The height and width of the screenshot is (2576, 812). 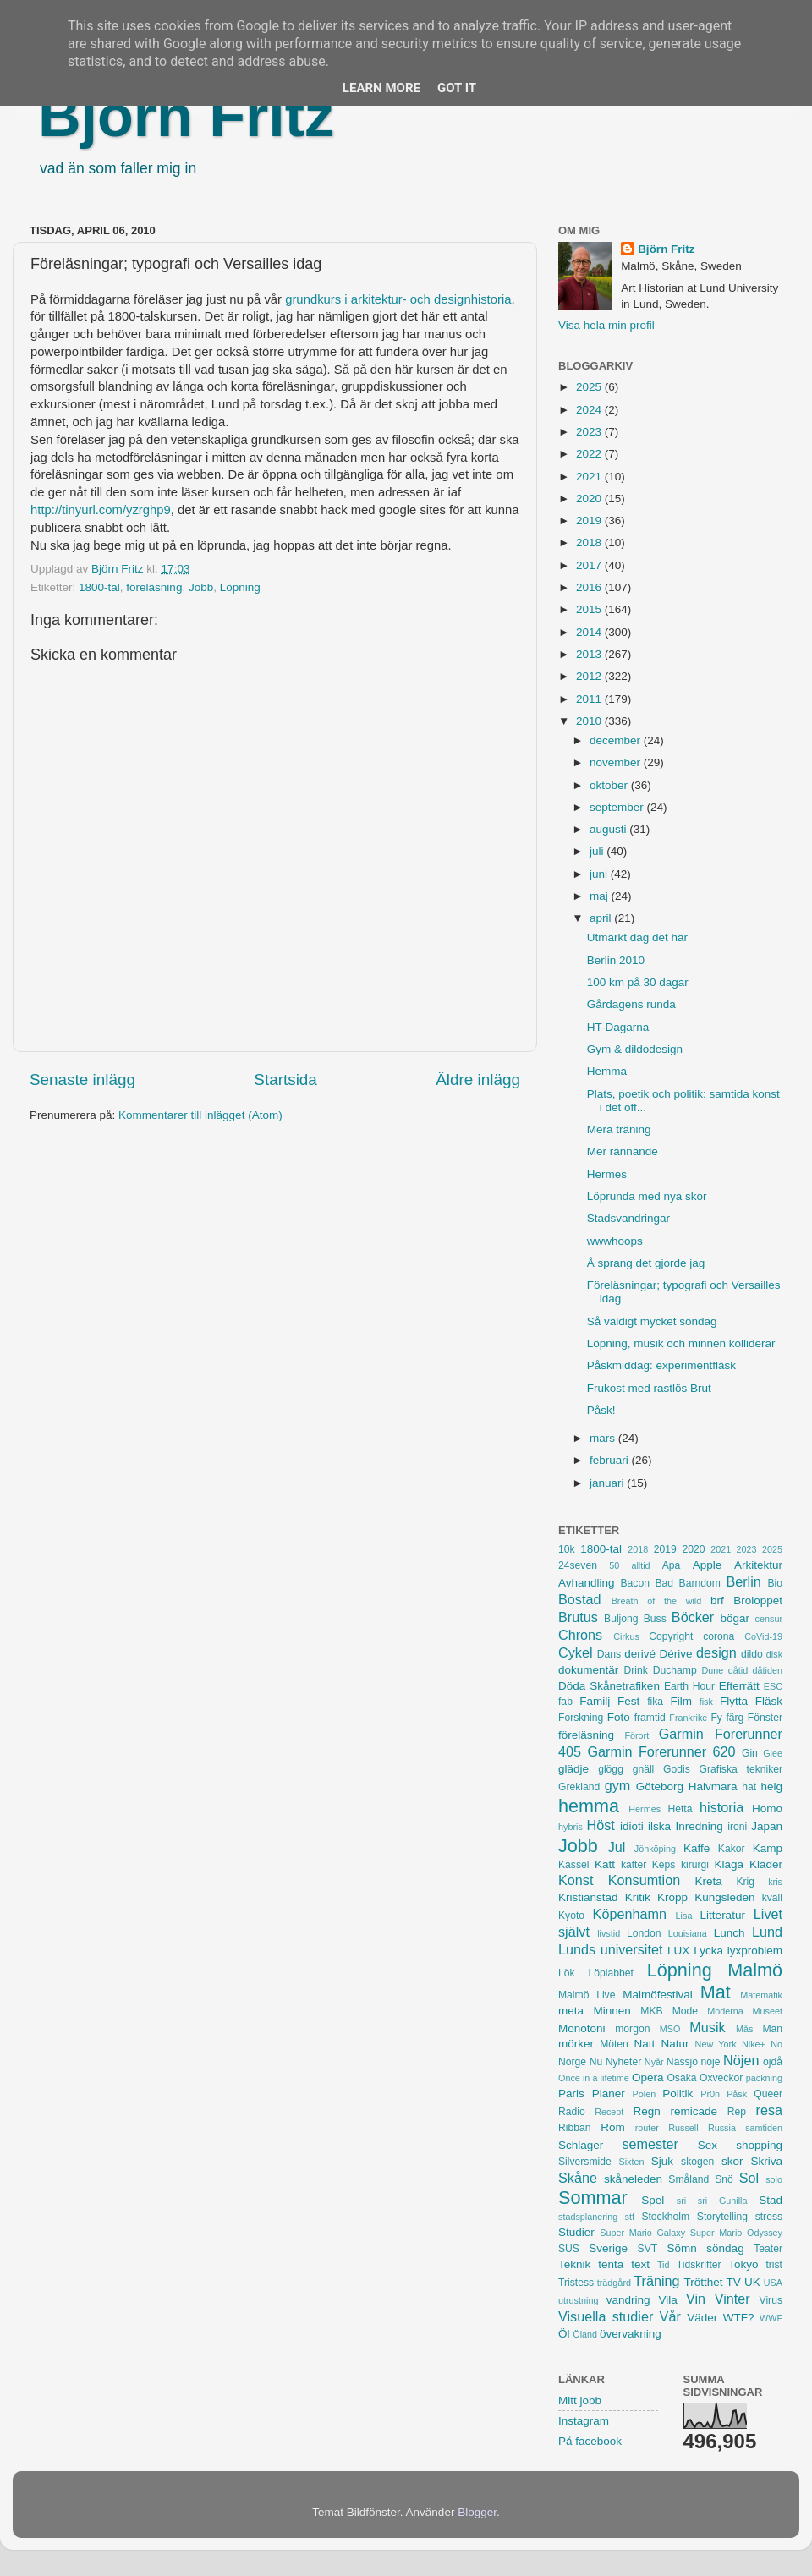 I want to click on skåneleden, so click(x=633, y=2179).